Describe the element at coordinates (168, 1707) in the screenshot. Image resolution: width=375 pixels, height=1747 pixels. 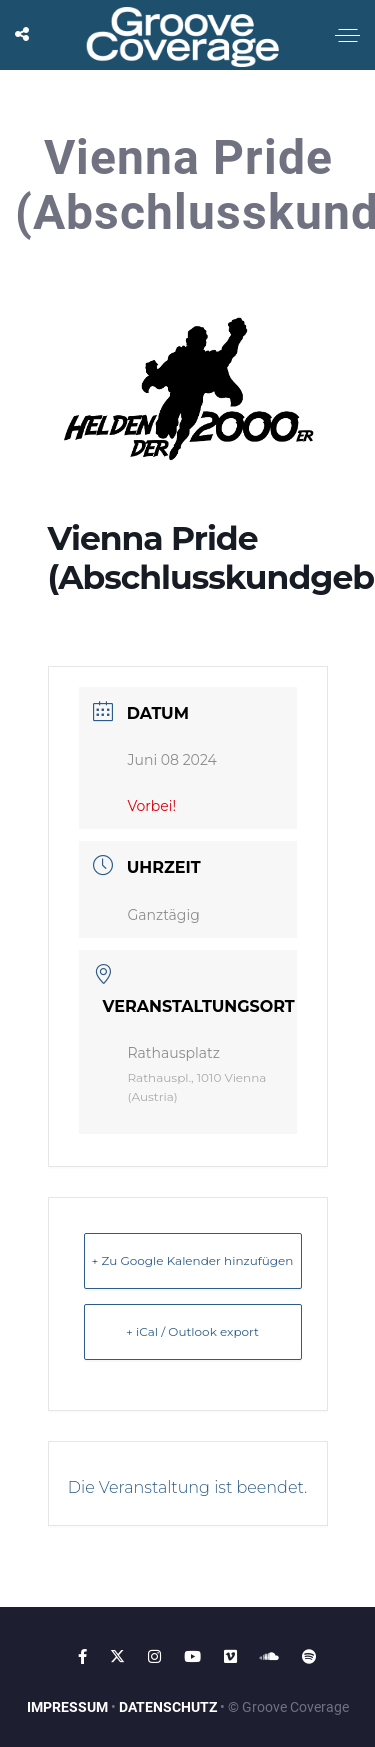
I see `DATENSCHUTZ` at that location.